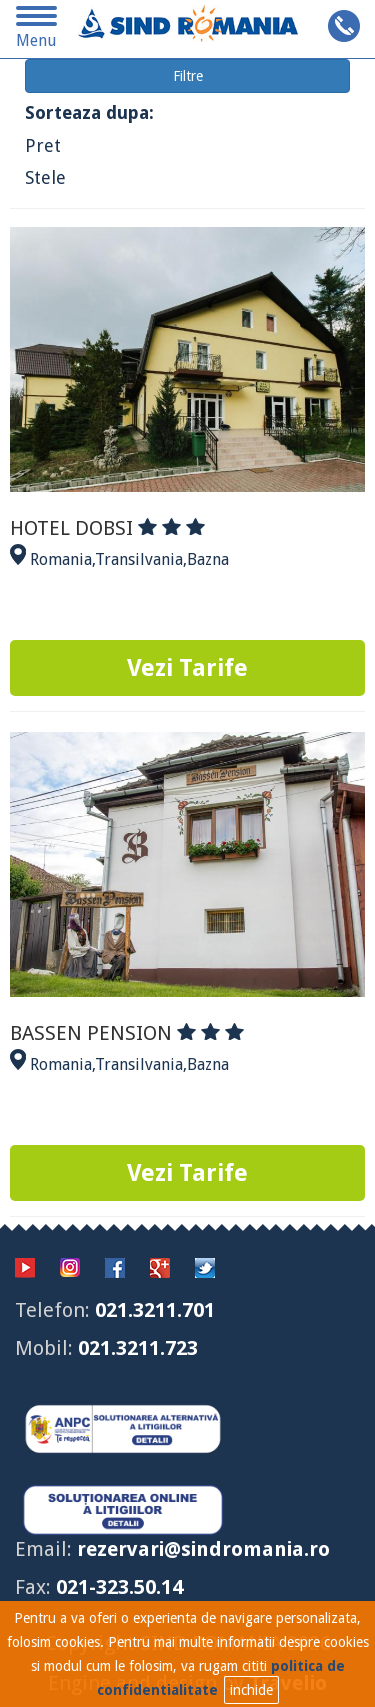 The height and width of the screenshot is (1707, 375). I want to click on 021.3211.701, so click(155, 1310).